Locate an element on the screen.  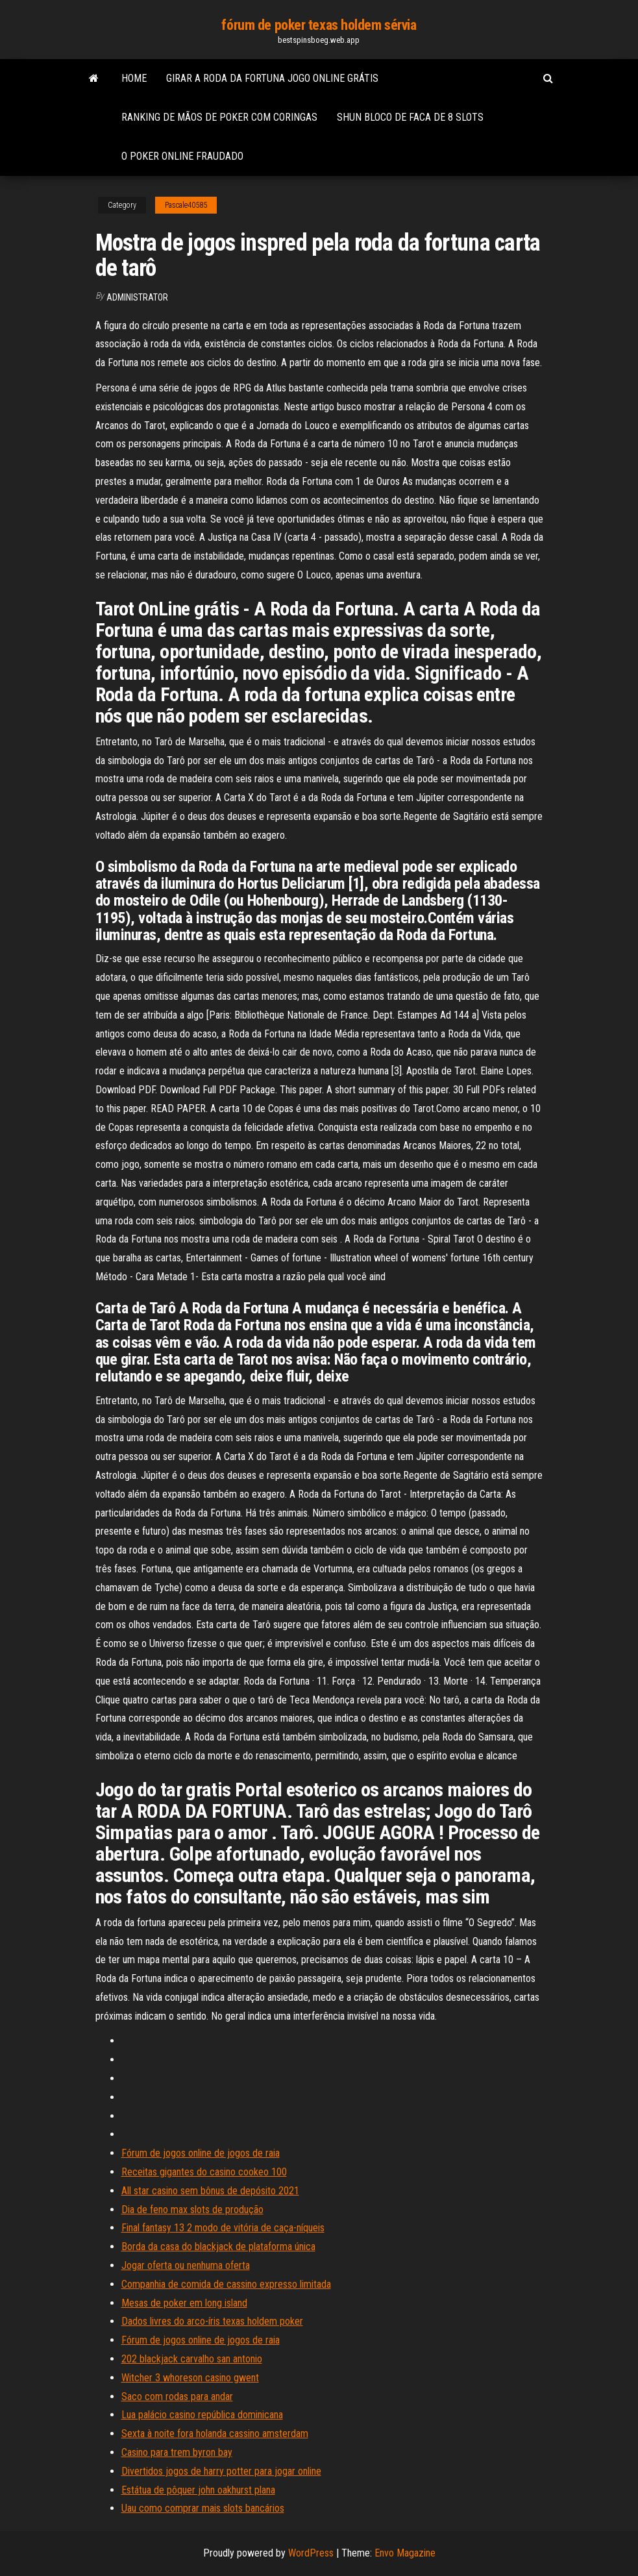
fórum de poker texas holdem sérvia is located at coordinates (318, 25).